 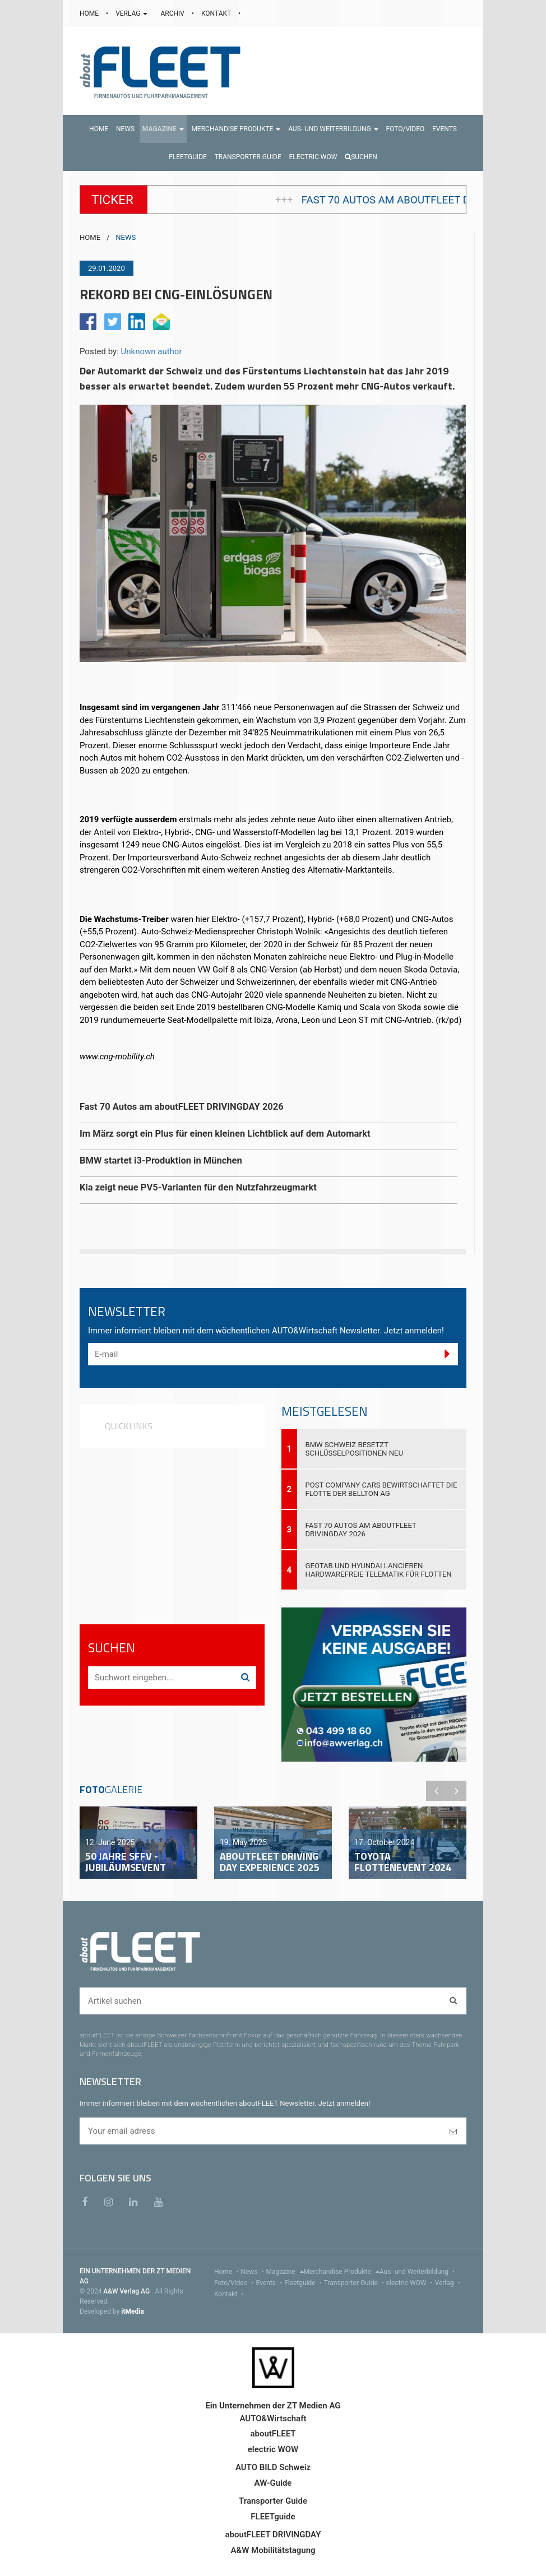 I want to click on A&W Verlag AG, so click(x=127, y=2291).